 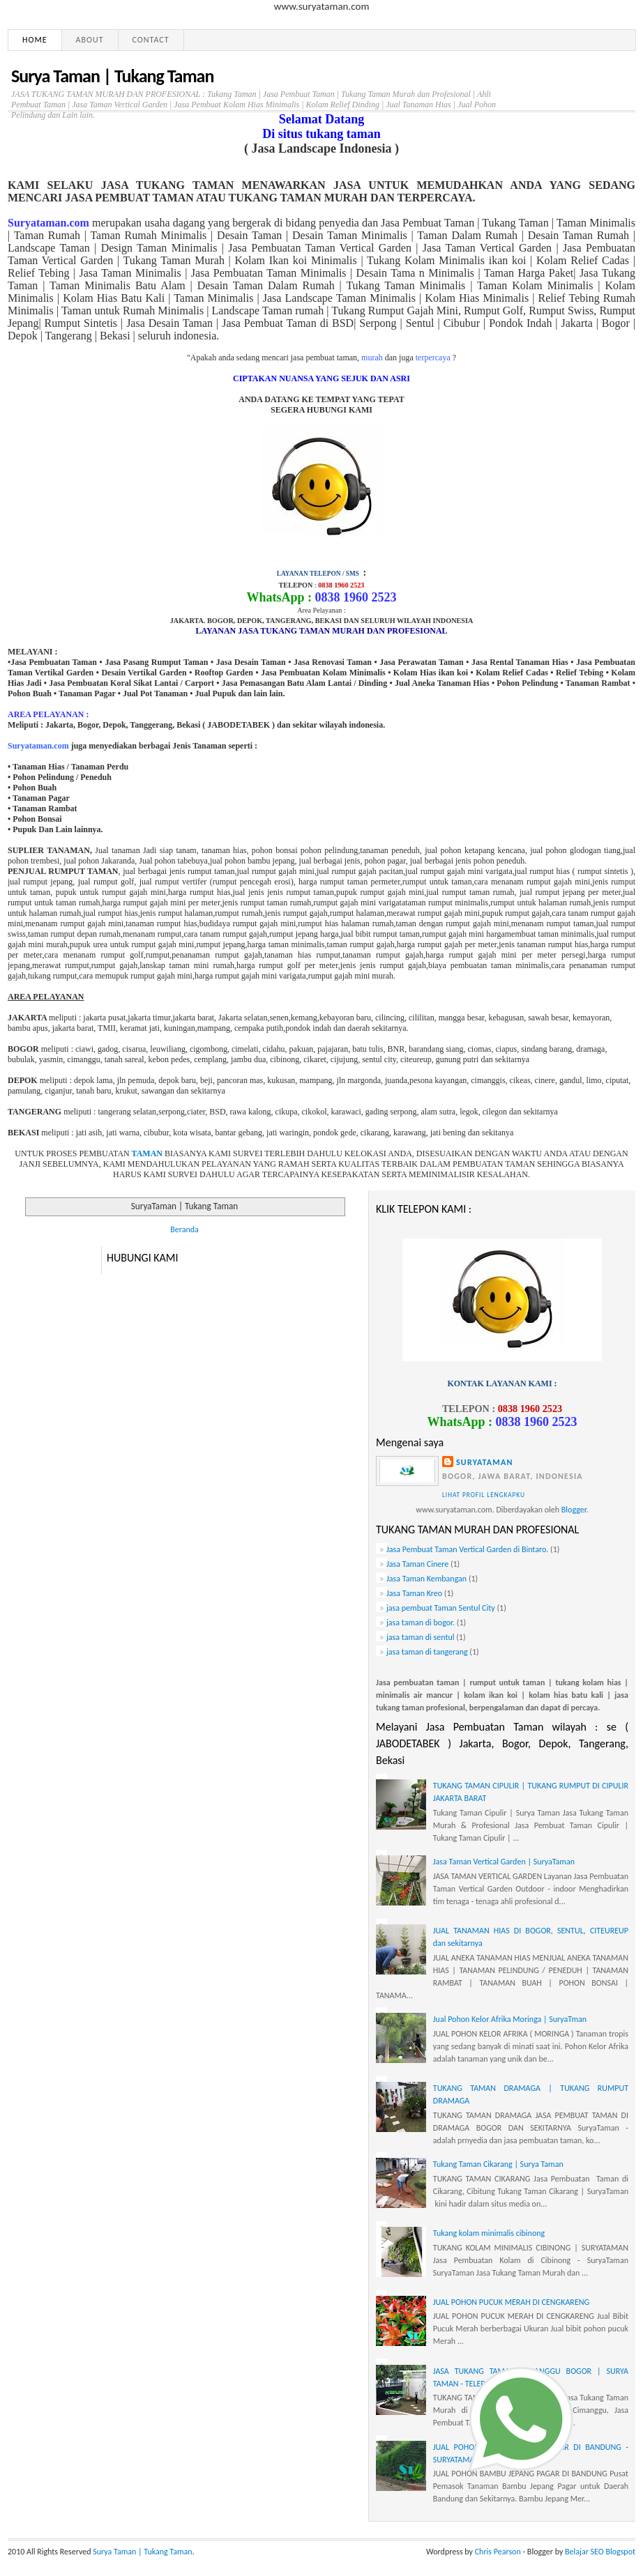 I want to click on Belajar SEO Blogspot, so click(x=600, y=2551).